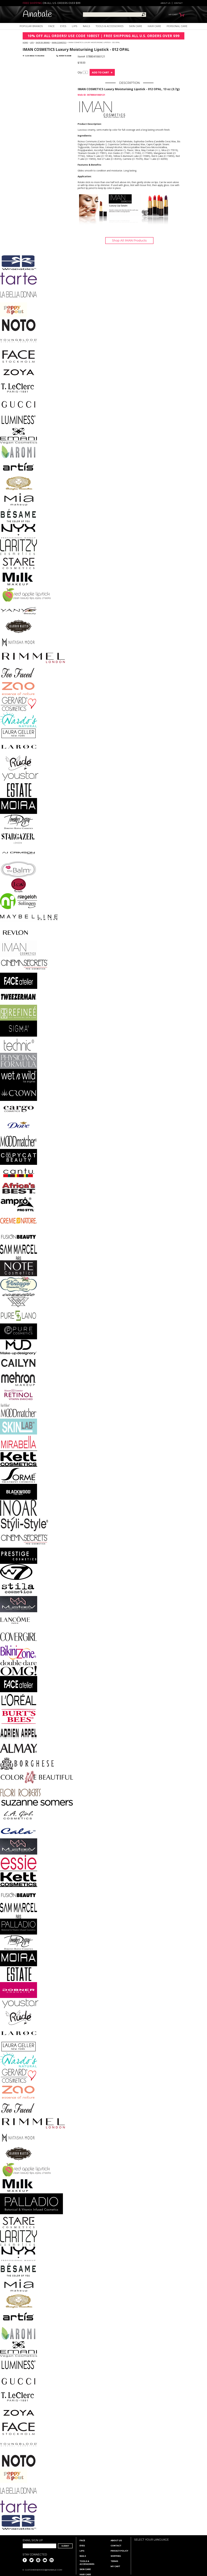 The height and width of the screenshot is (2576, 207). What do you see at coordinates (115, 2566) in the screenshot?
I see `My Cart` at bounding box center [115, 2566].